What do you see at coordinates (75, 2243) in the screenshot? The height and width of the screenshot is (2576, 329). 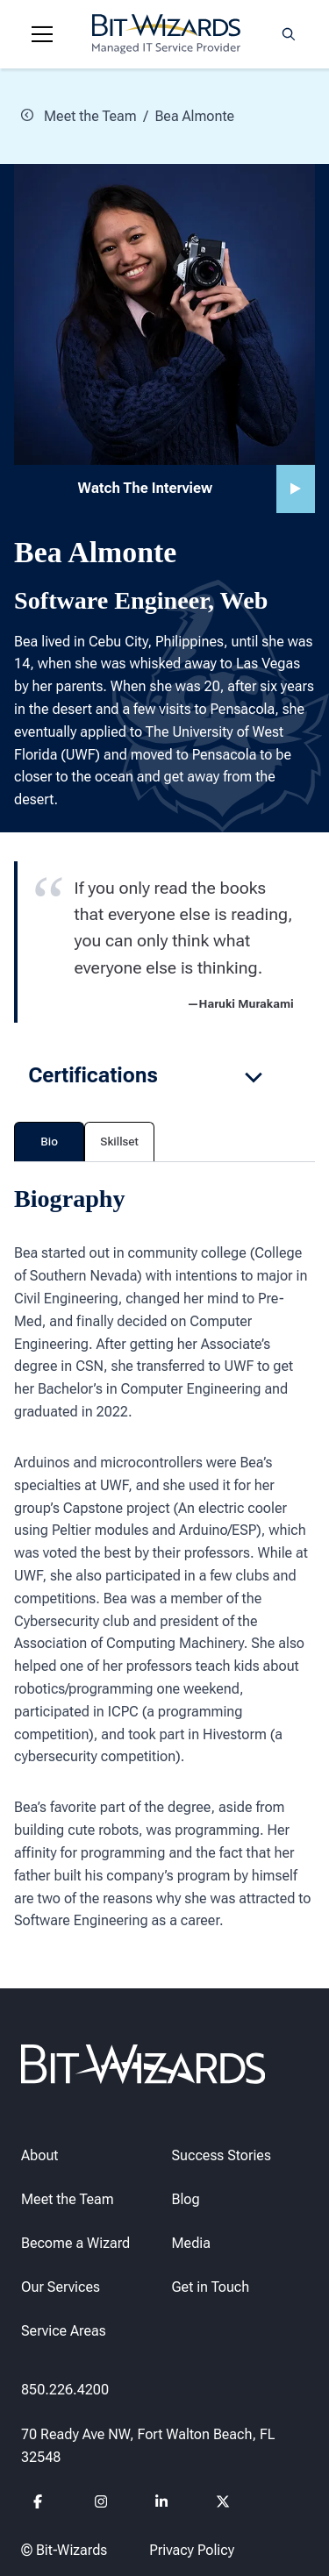 I see `Become a Wizard` at bounding box center [75, 2243].